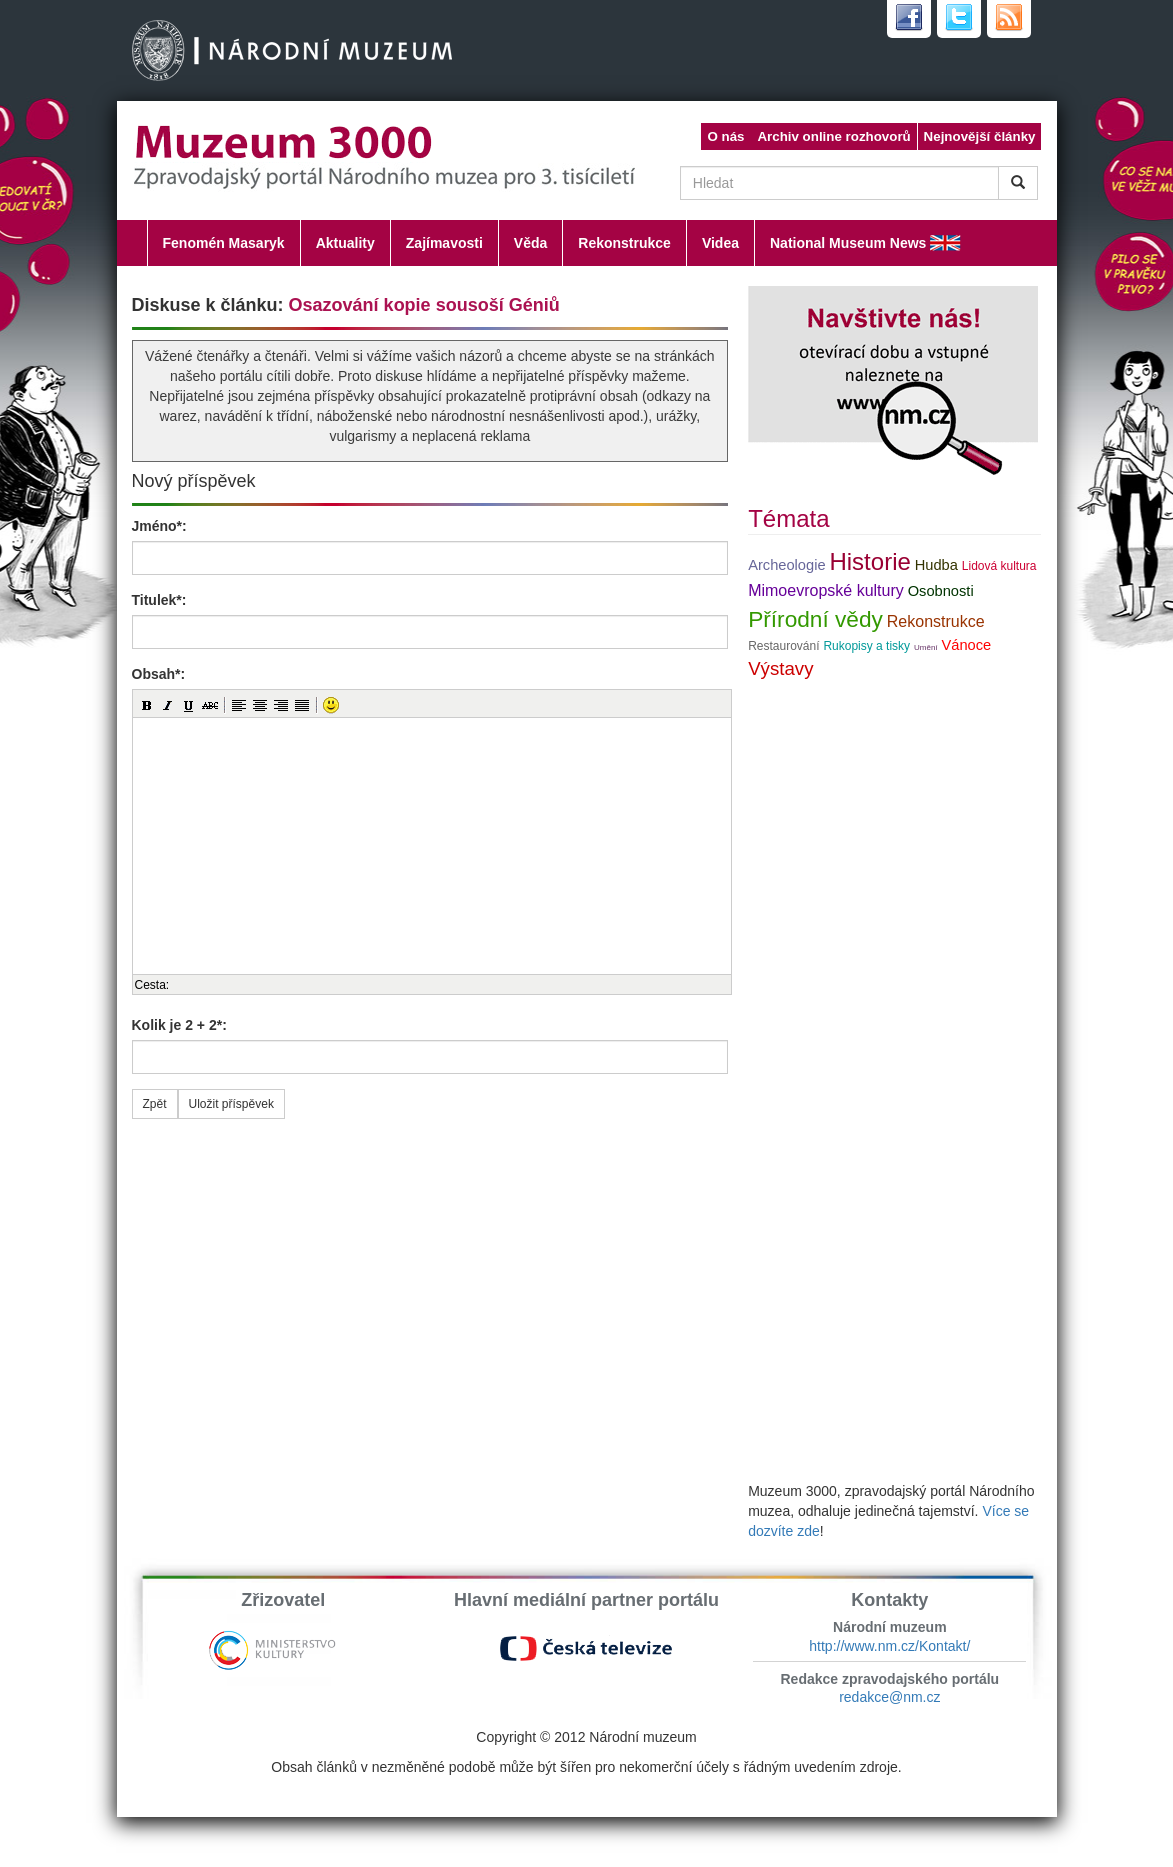  Describe the element at coordinates (424, 305) in the screenshot. I see `Osazování kopie sousoší Géniů` at that location.